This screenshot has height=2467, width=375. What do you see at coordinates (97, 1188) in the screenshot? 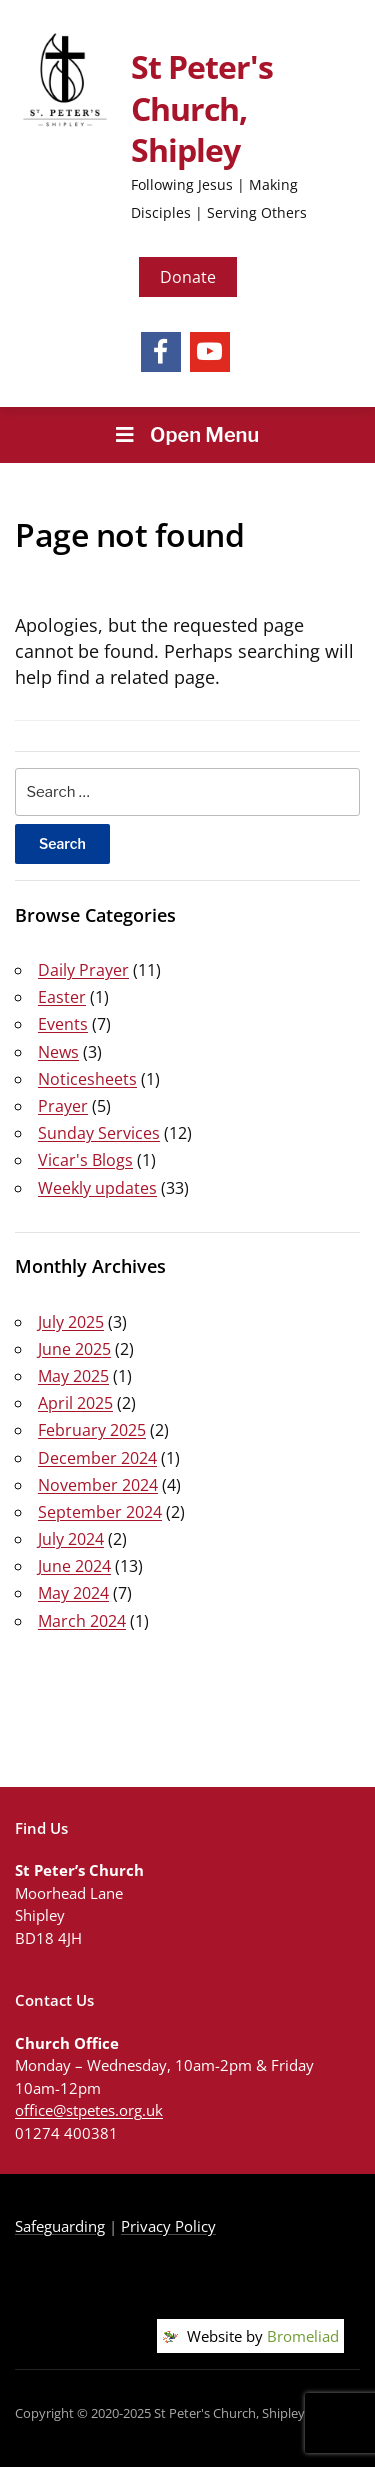
I see `Weekly updates` at bounding box center [97, 1188].